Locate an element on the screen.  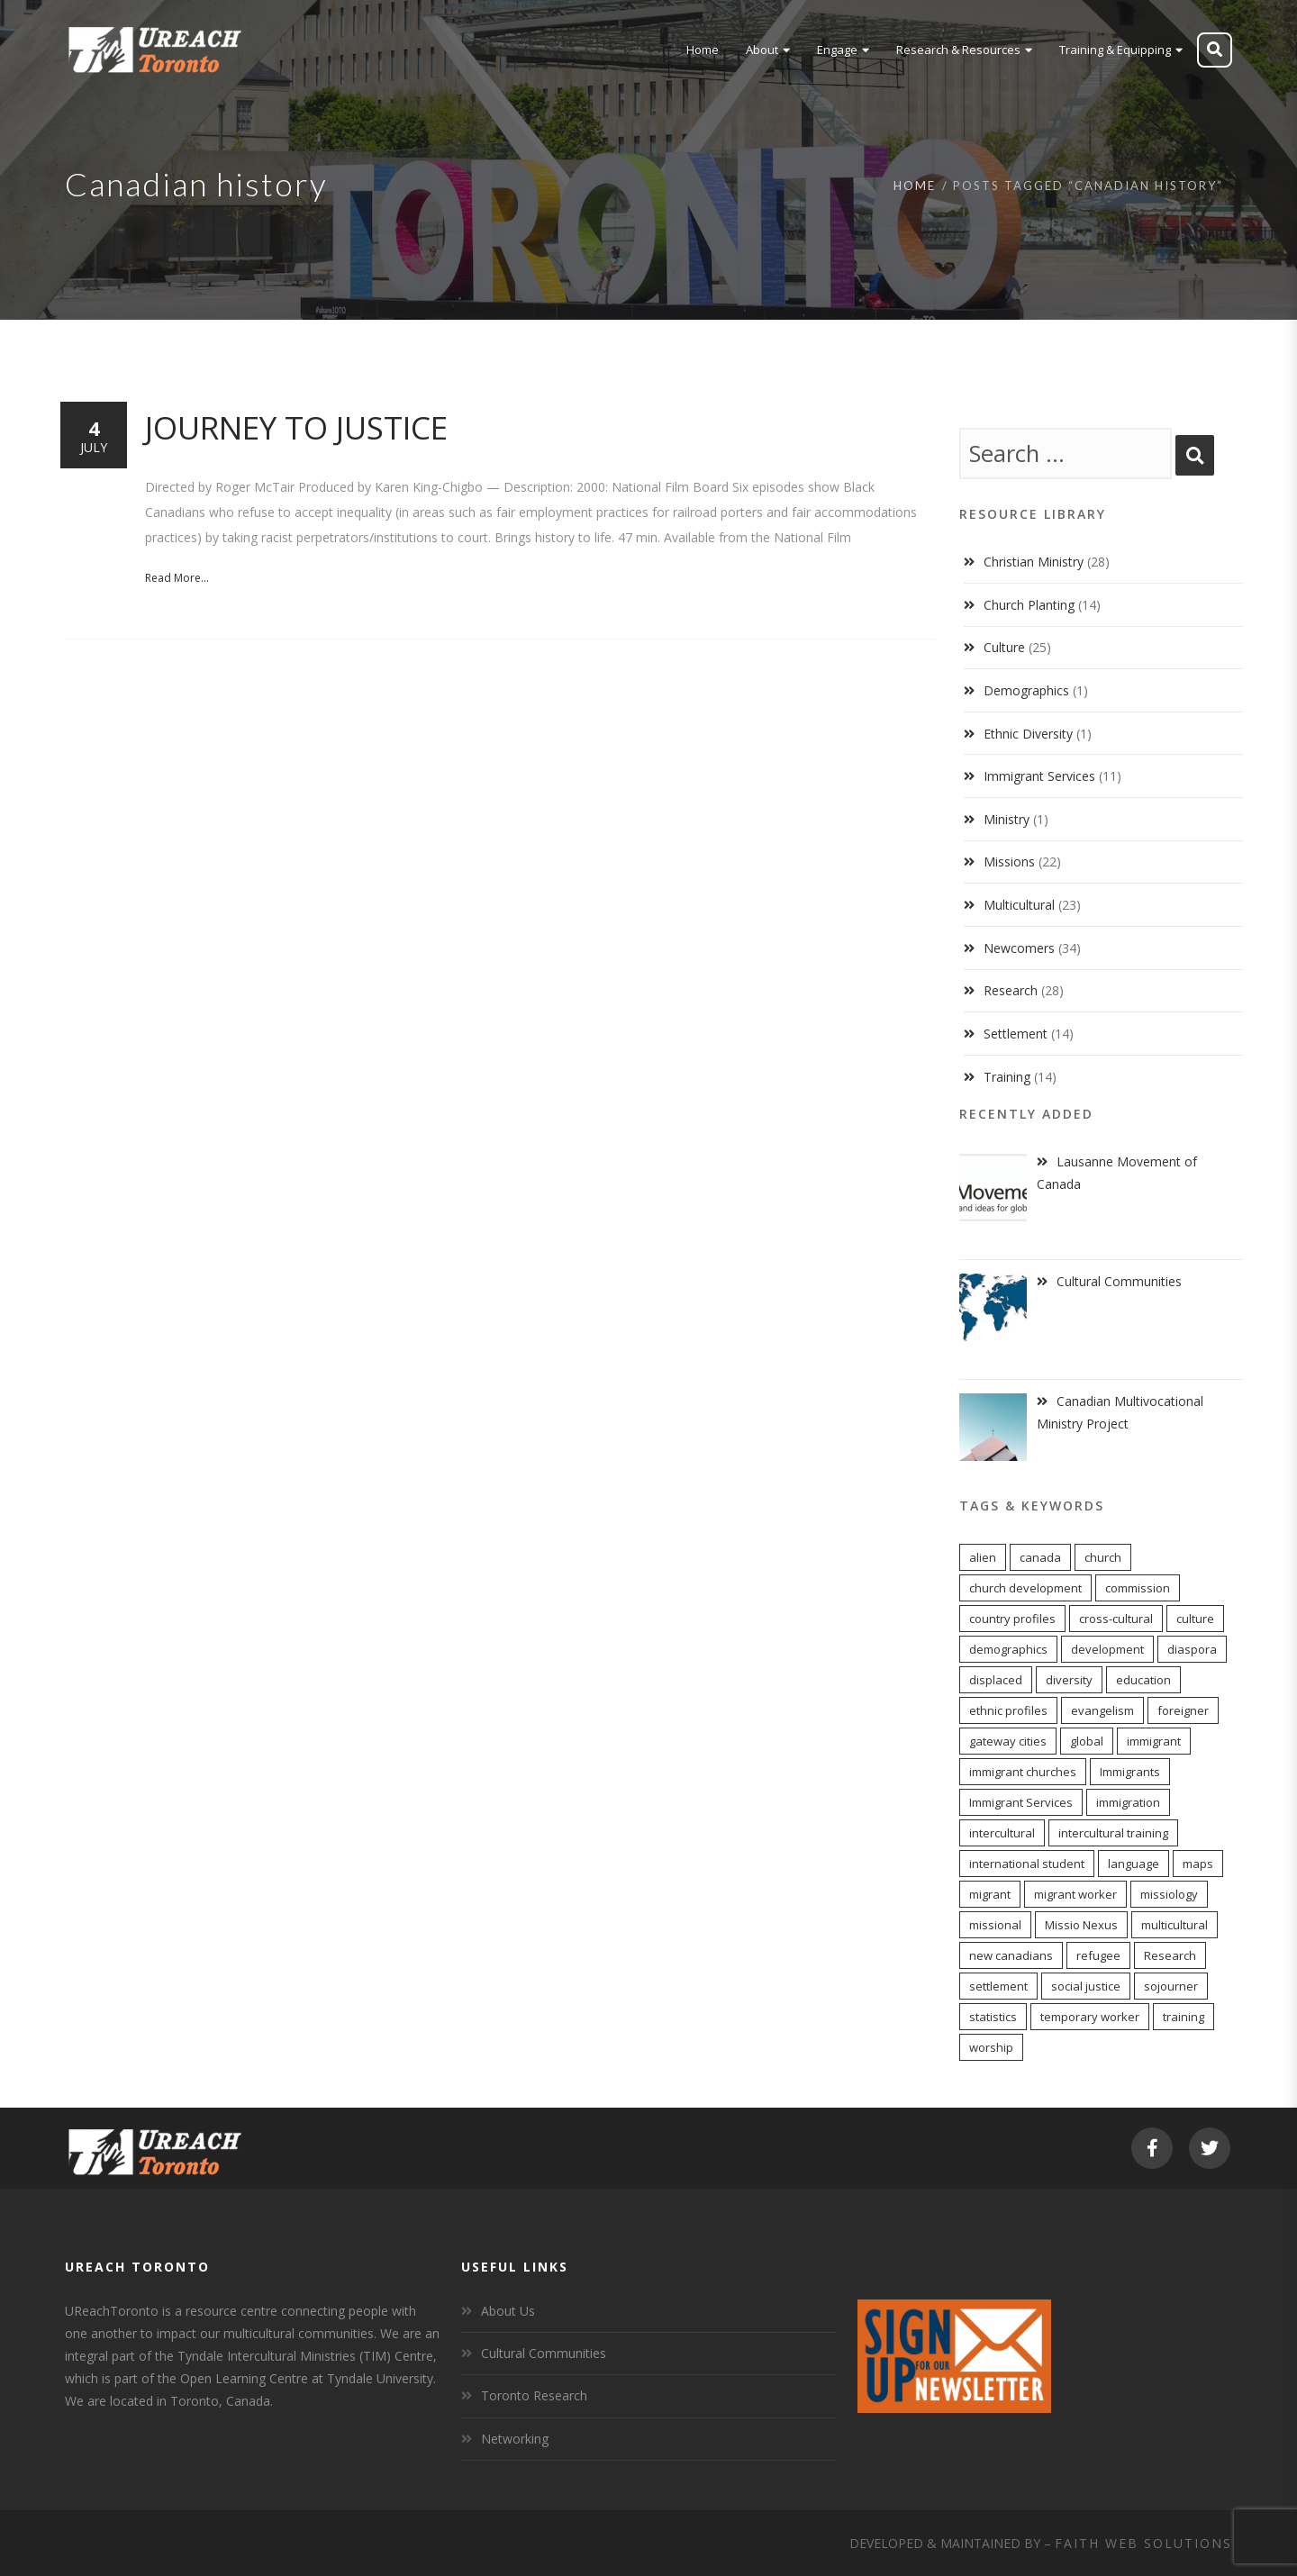
About Us is located at coordinates (508, 2310).